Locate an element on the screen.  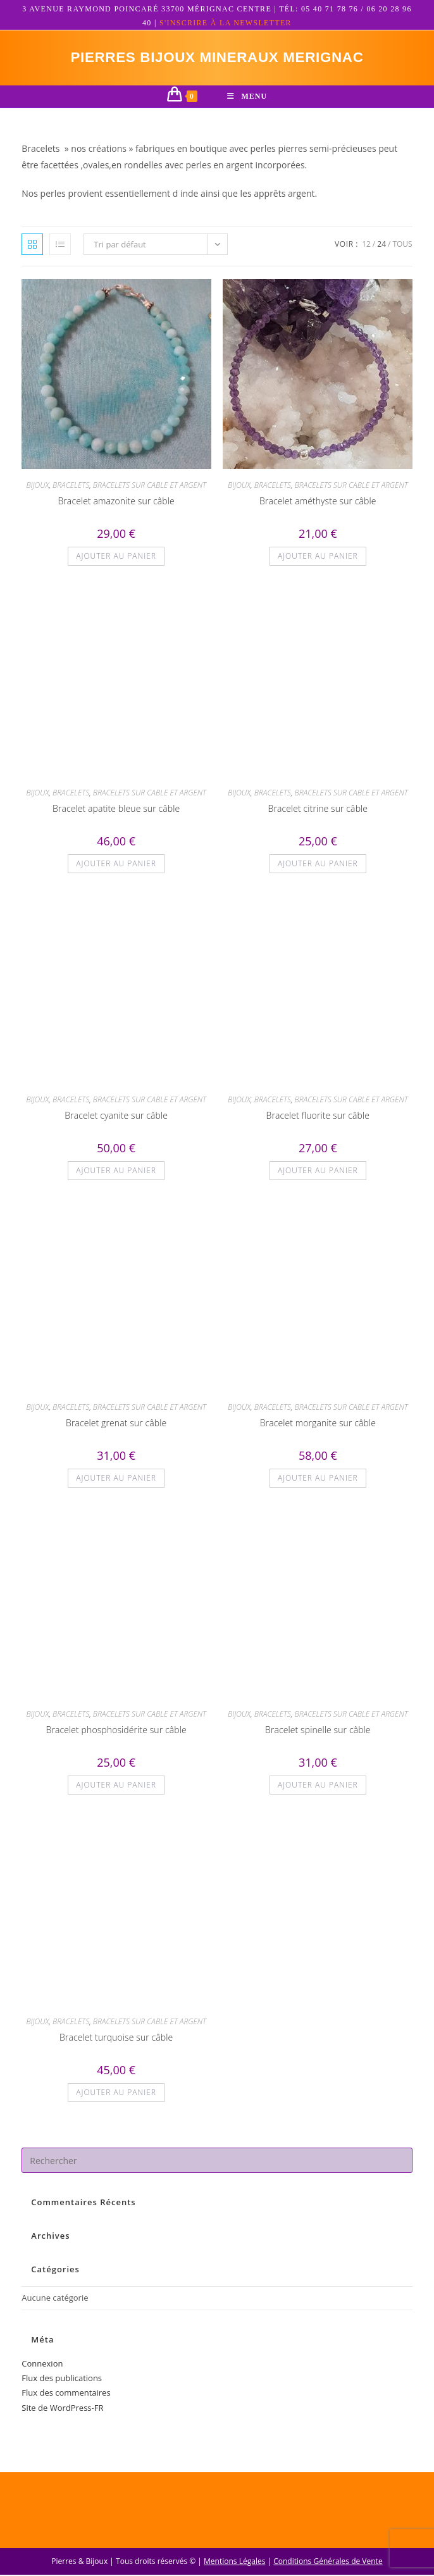
Bracelet citrine sur câble is located at coordinates (318, 810).